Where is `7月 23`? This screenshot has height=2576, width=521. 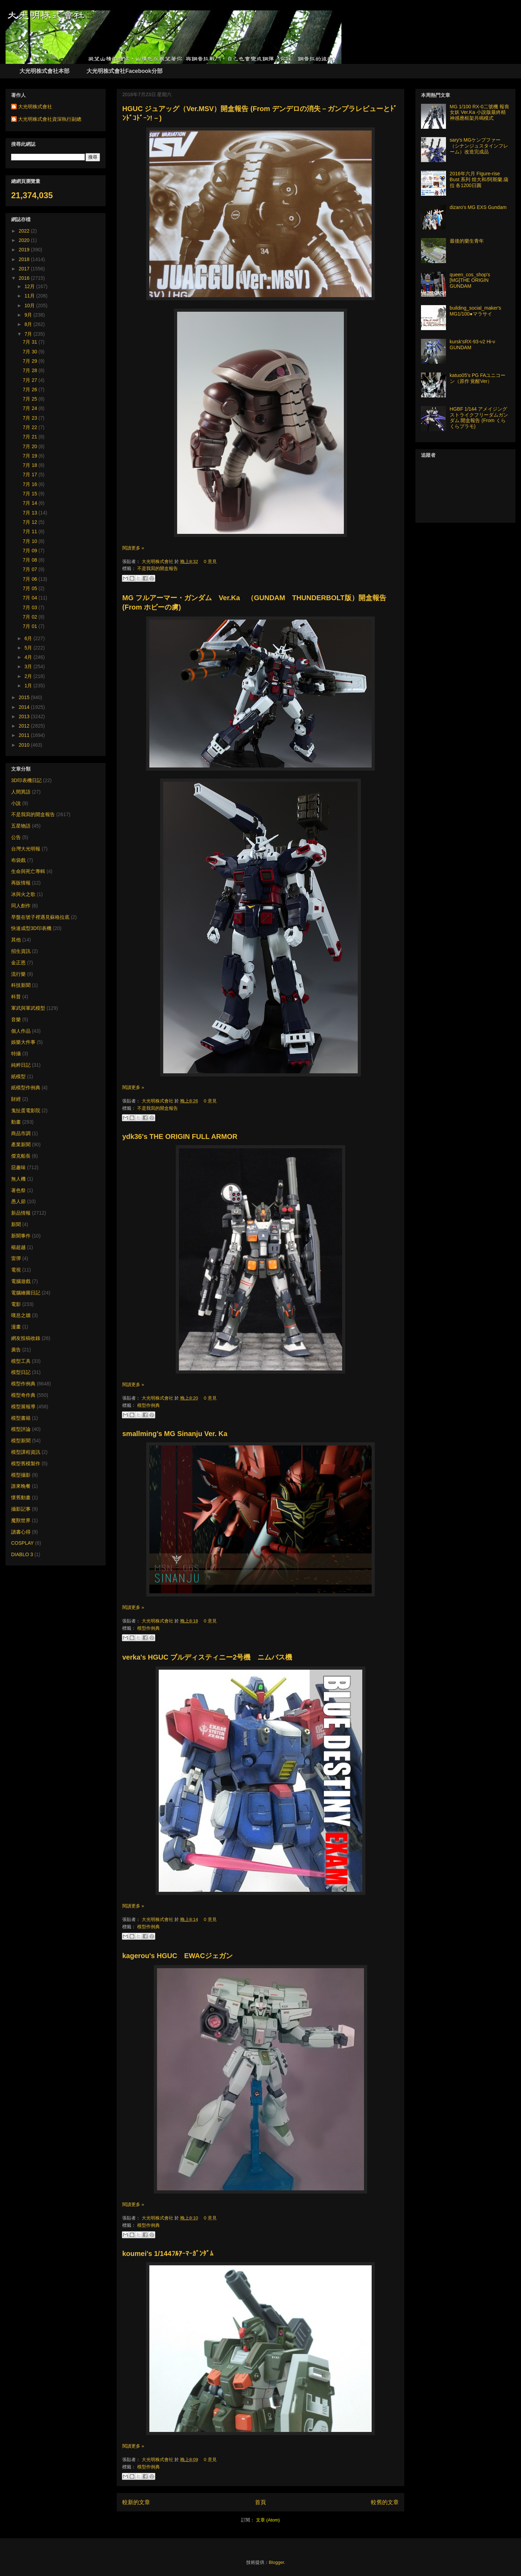 7月 23 is located at coordinates (31, 418).